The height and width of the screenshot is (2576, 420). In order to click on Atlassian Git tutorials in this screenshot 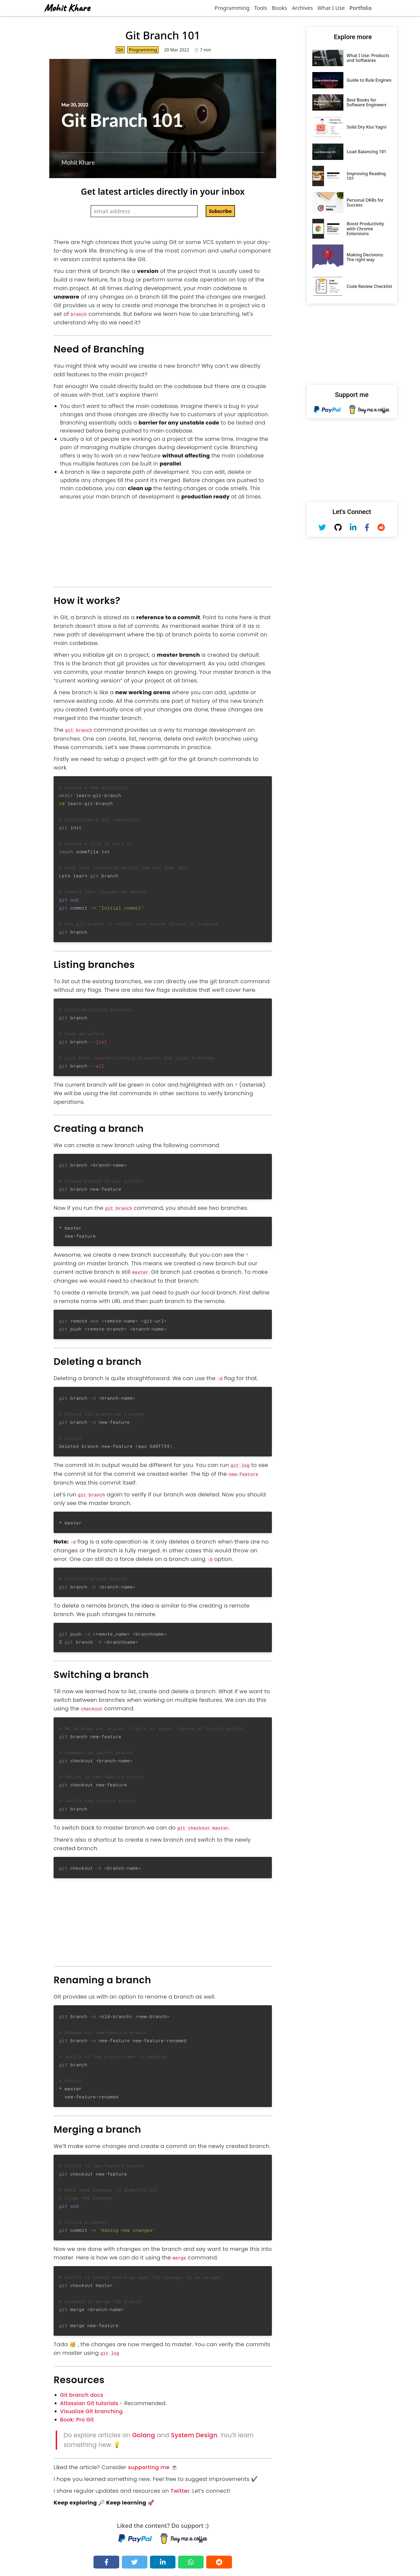, I will do `click(89, 2400)`.